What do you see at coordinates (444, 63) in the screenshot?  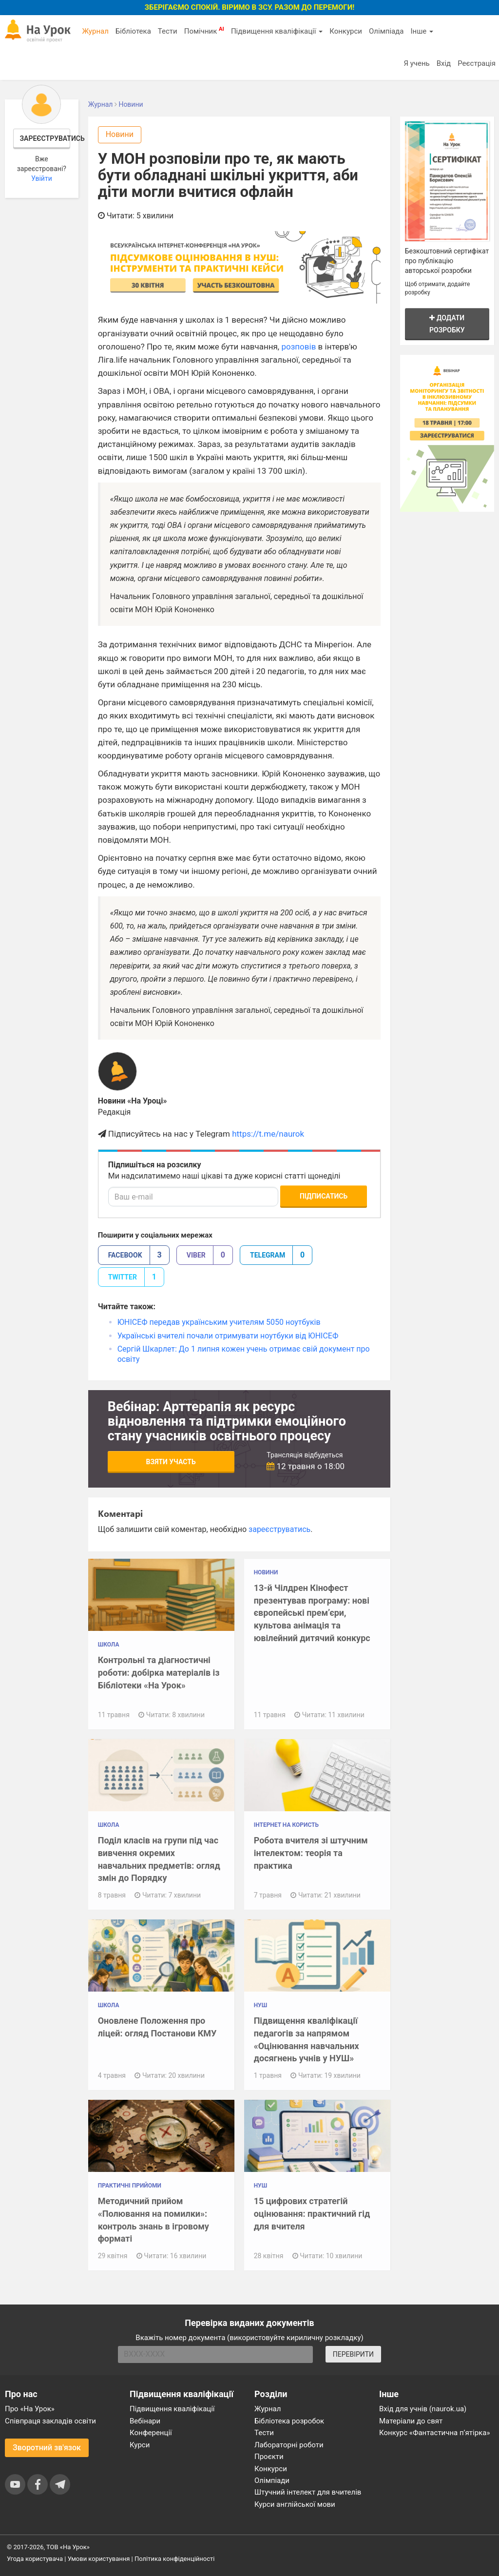 I see `Вхід` at bounding box center [444, 63].